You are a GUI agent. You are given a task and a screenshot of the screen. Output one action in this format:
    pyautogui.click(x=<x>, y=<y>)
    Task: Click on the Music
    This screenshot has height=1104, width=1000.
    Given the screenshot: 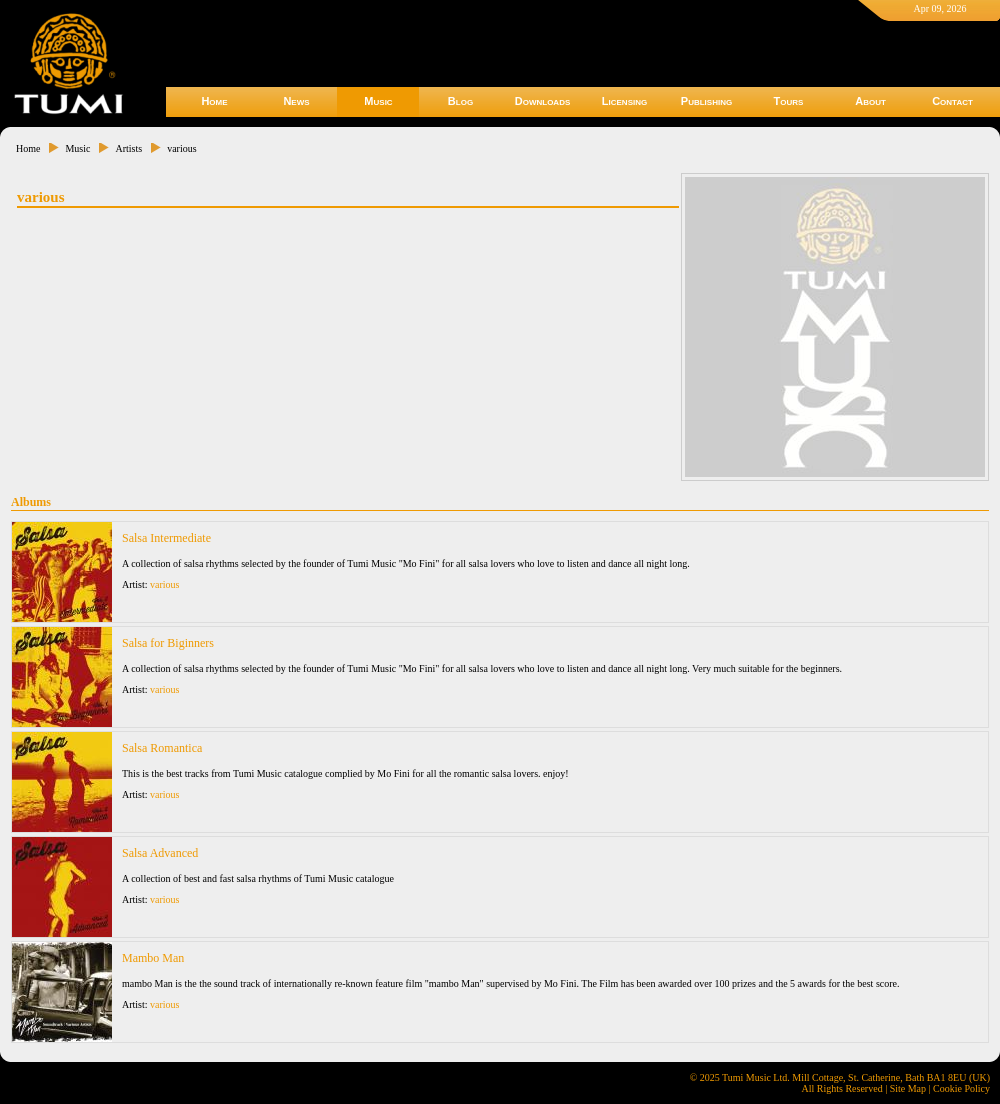 What is the action you would take?
    pyautogui.click(x=378, y=101)
    